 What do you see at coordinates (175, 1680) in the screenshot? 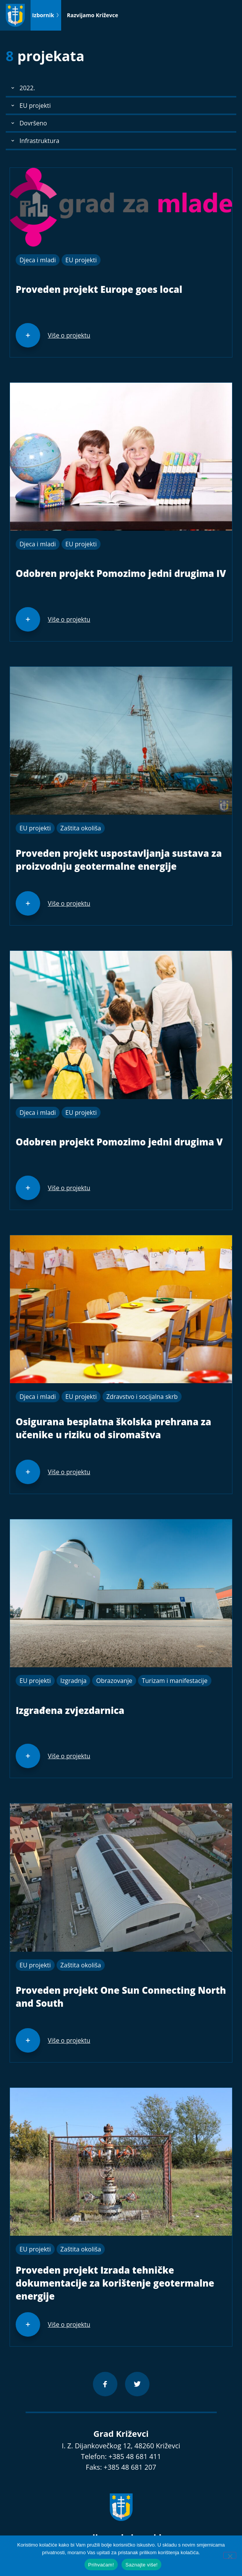
I see `Turizam i manifestacije` at bounding box center [175, 1680].